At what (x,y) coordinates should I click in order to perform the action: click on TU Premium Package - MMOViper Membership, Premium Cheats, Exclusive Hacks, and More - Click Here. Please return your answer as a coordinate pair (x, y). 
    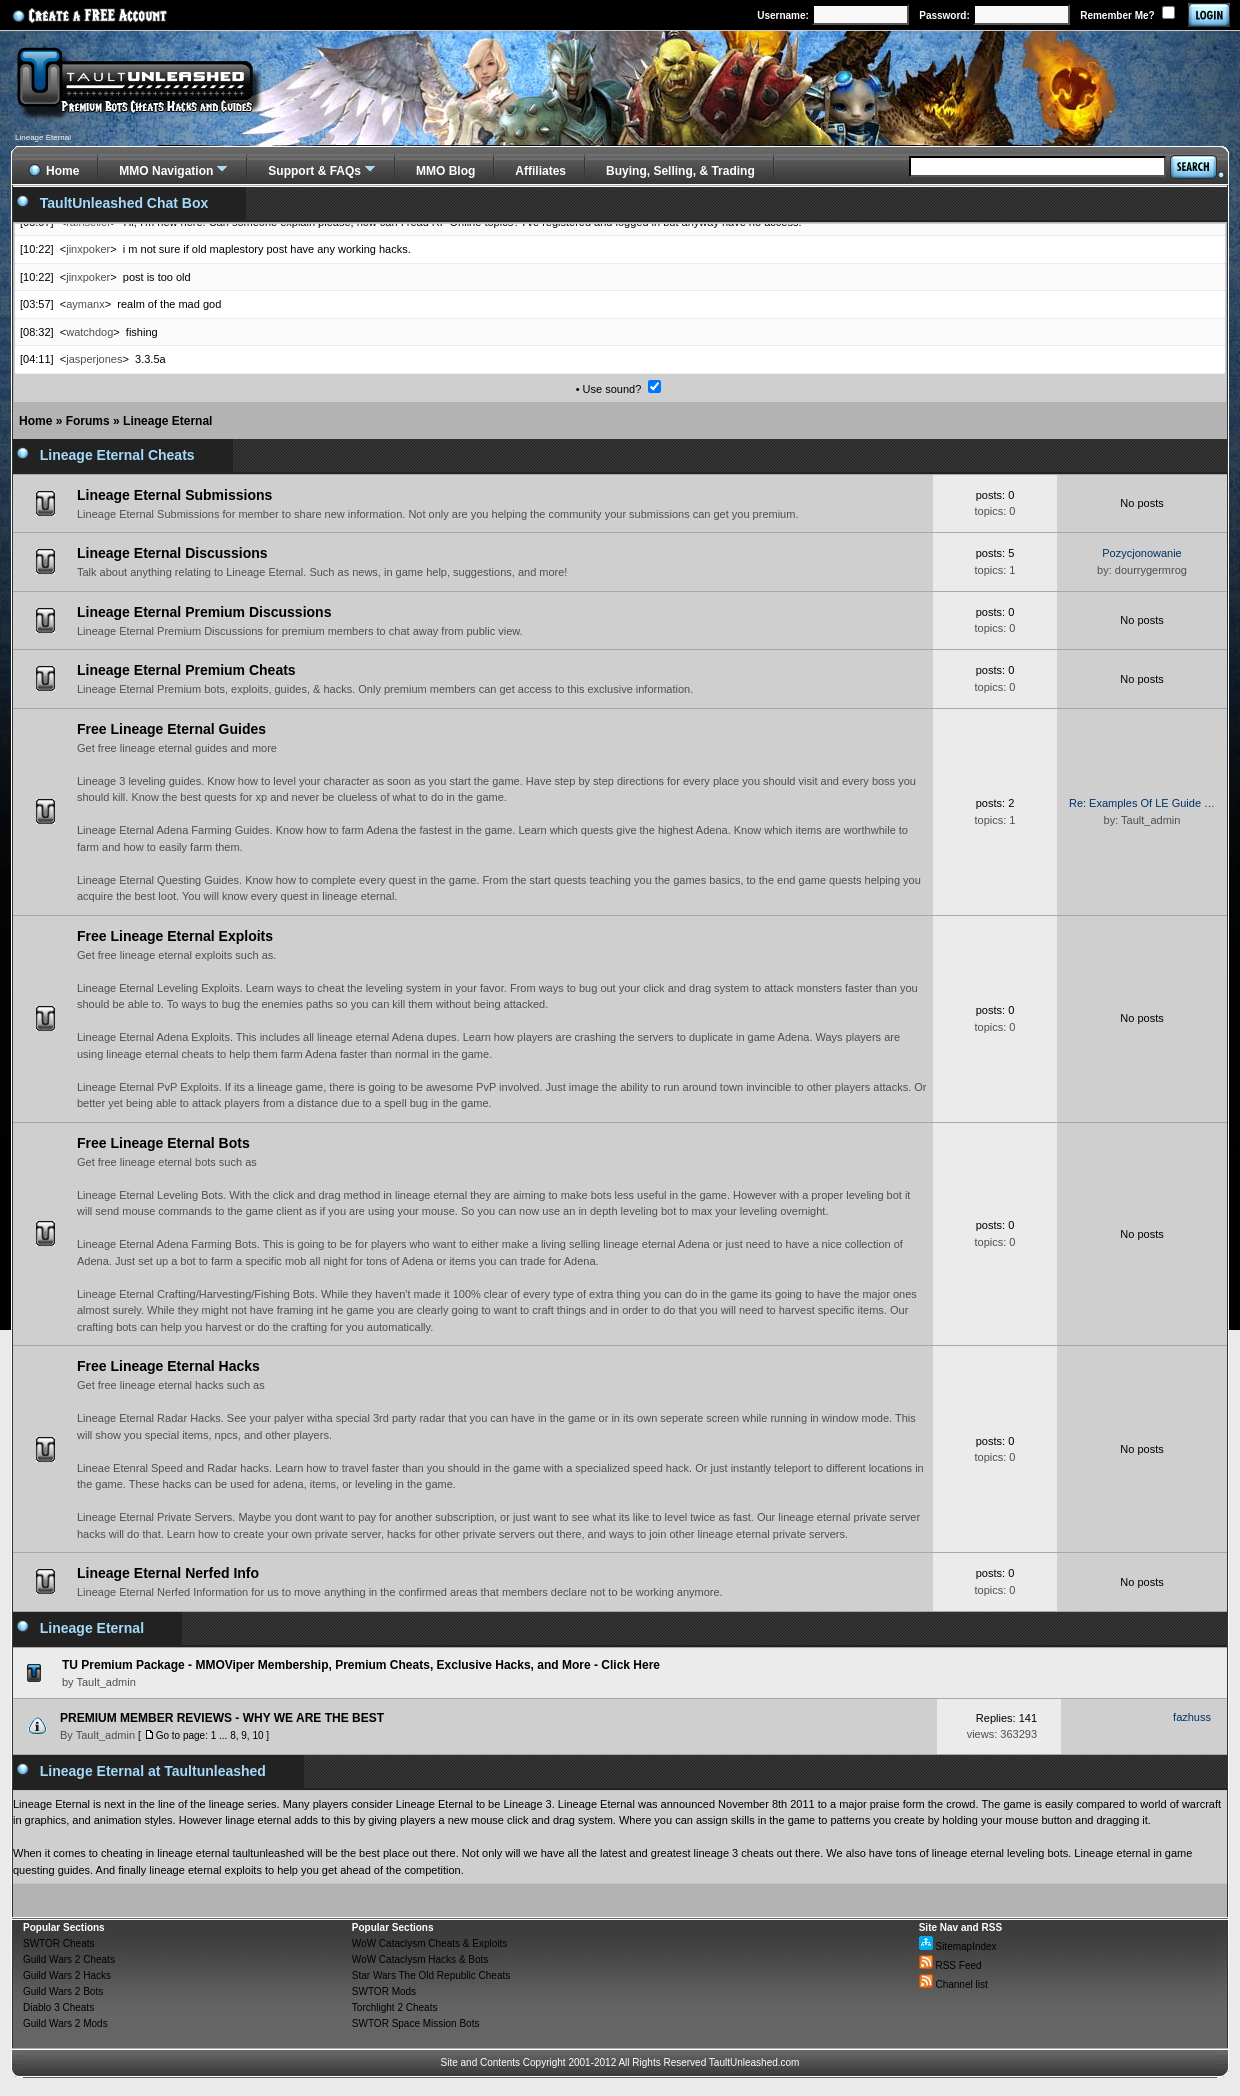
    Looking at the image, I should click on (361, 1665).